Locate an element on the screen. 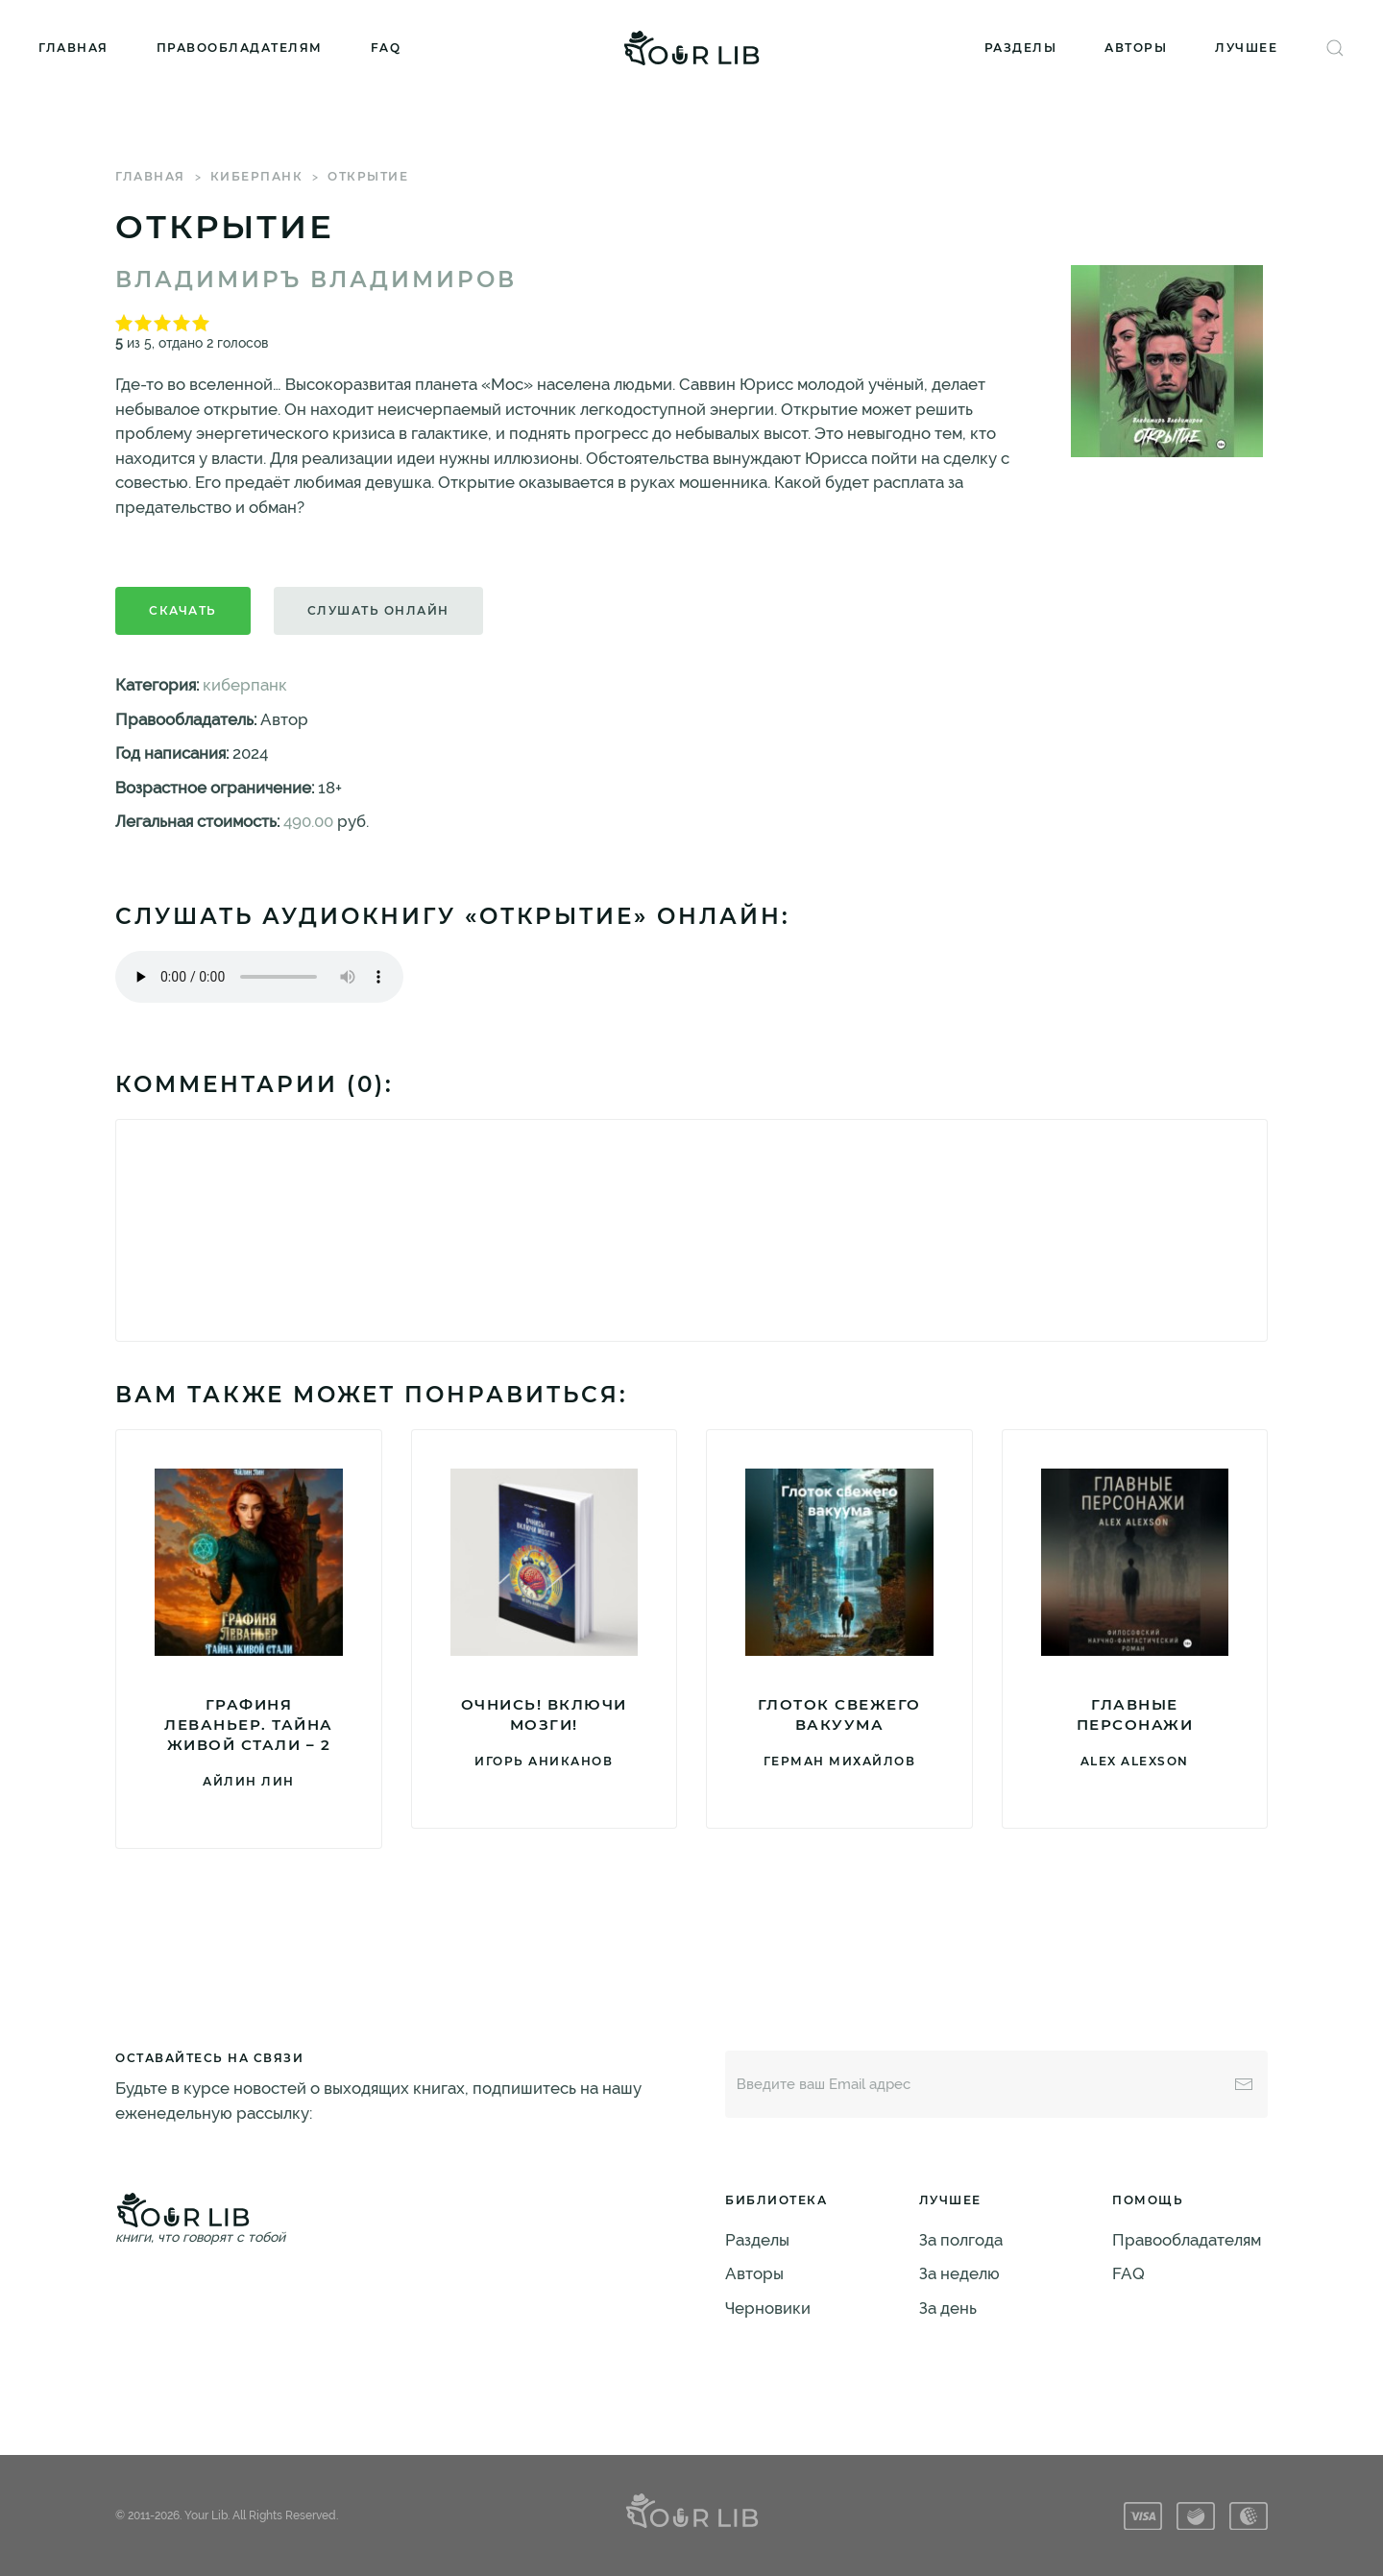 The width and height of the screenshot is (1383, 2576). За неделю is located at coordinates (959, 2273).